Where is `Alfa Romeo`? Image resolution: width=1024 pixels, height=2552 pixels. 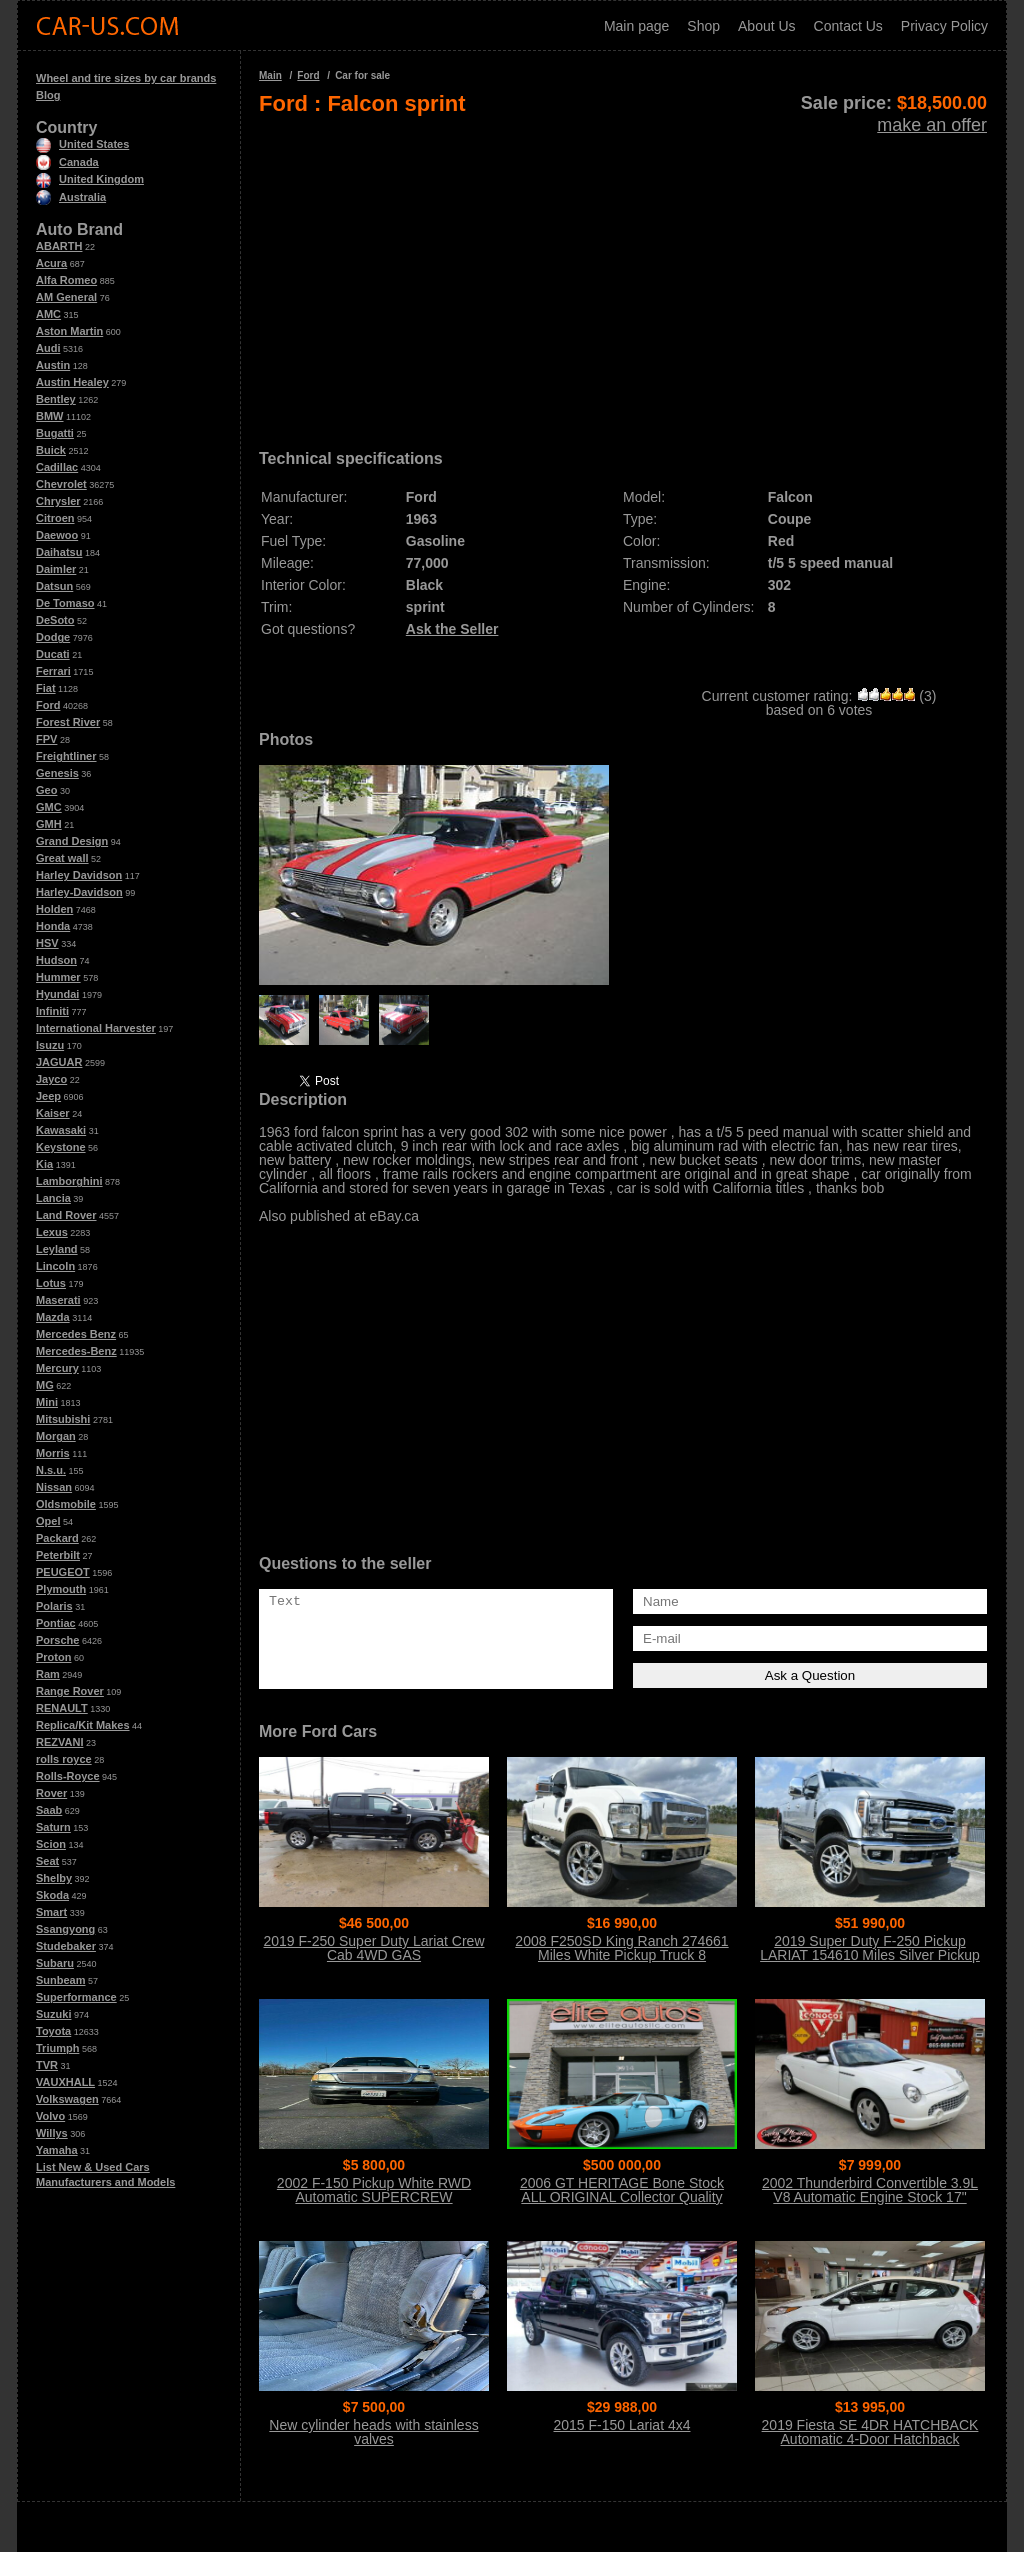
Alfa Romeo is located at coordinates (66, 280).